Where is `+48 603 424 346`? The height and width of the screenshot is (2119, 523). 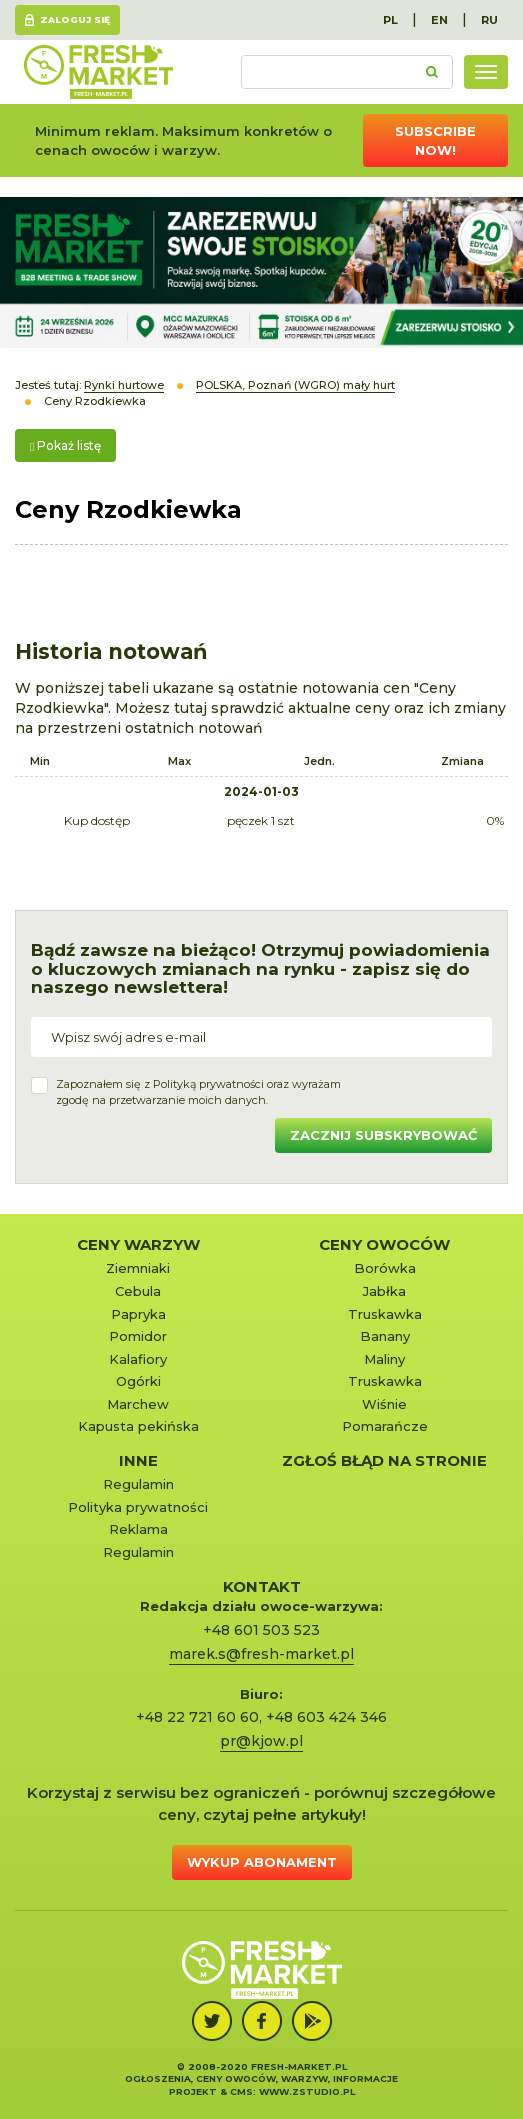
+48 603 424 346 is located at coordinates (326, 1717).